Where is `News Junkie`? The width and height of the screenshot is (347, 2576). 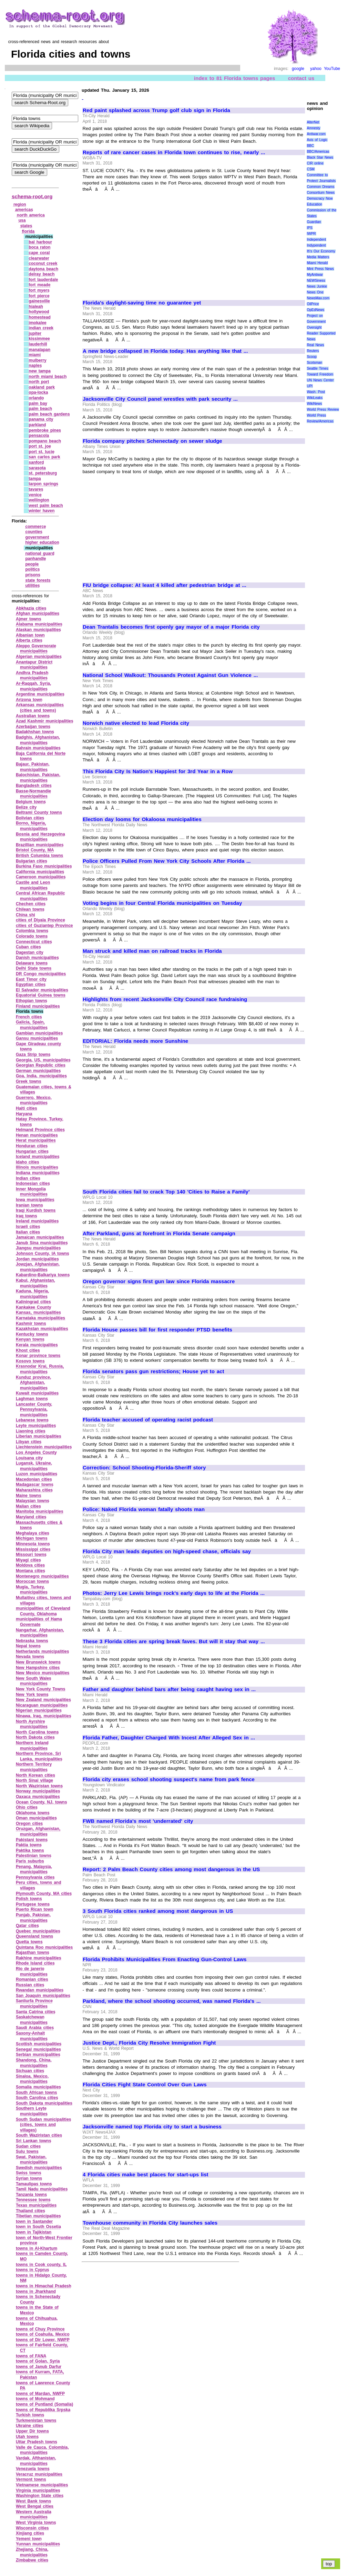
News Junkie is located at coordinates (317, 286).